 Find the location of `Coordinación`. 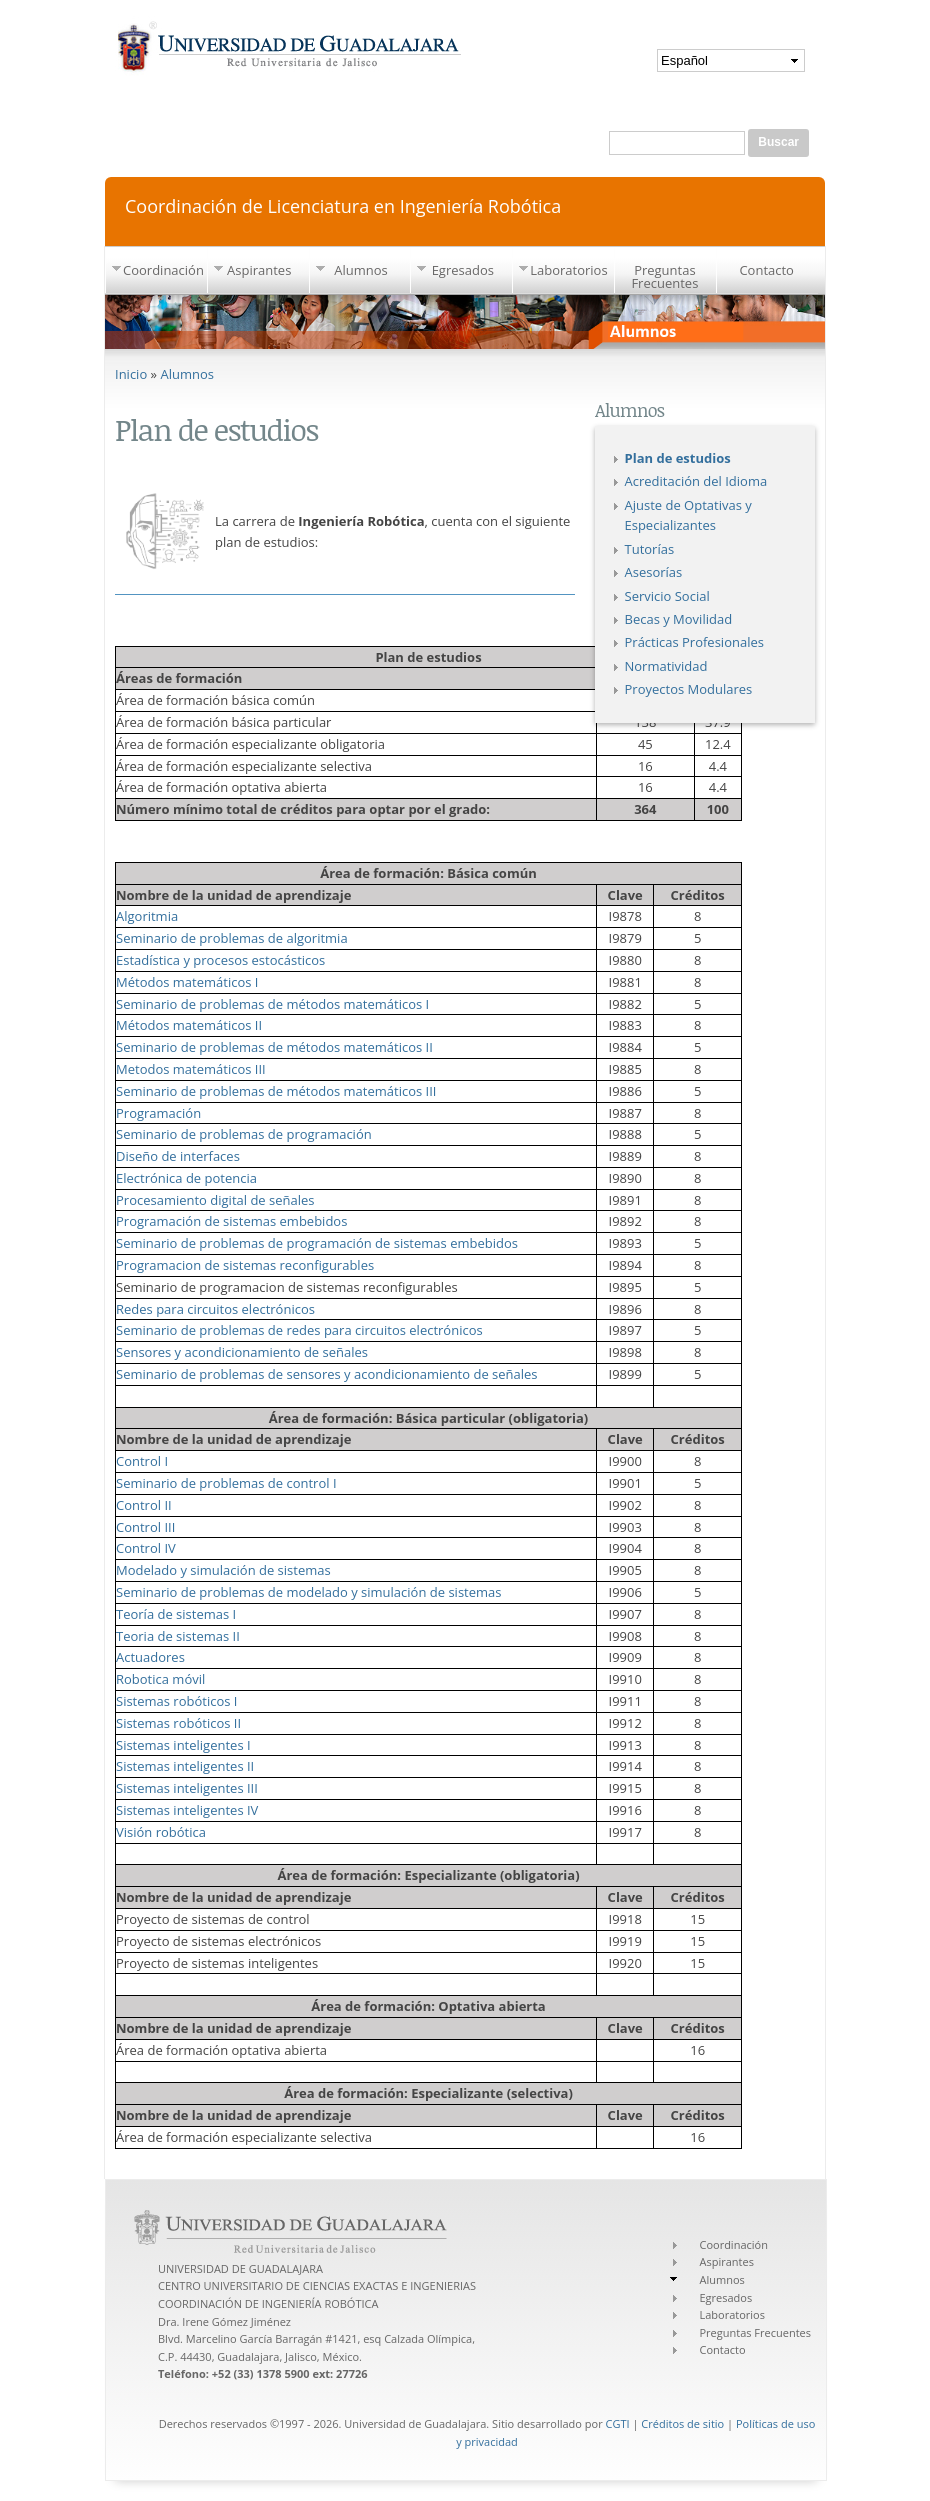

Coordinación is located at coordinates (163, 270).